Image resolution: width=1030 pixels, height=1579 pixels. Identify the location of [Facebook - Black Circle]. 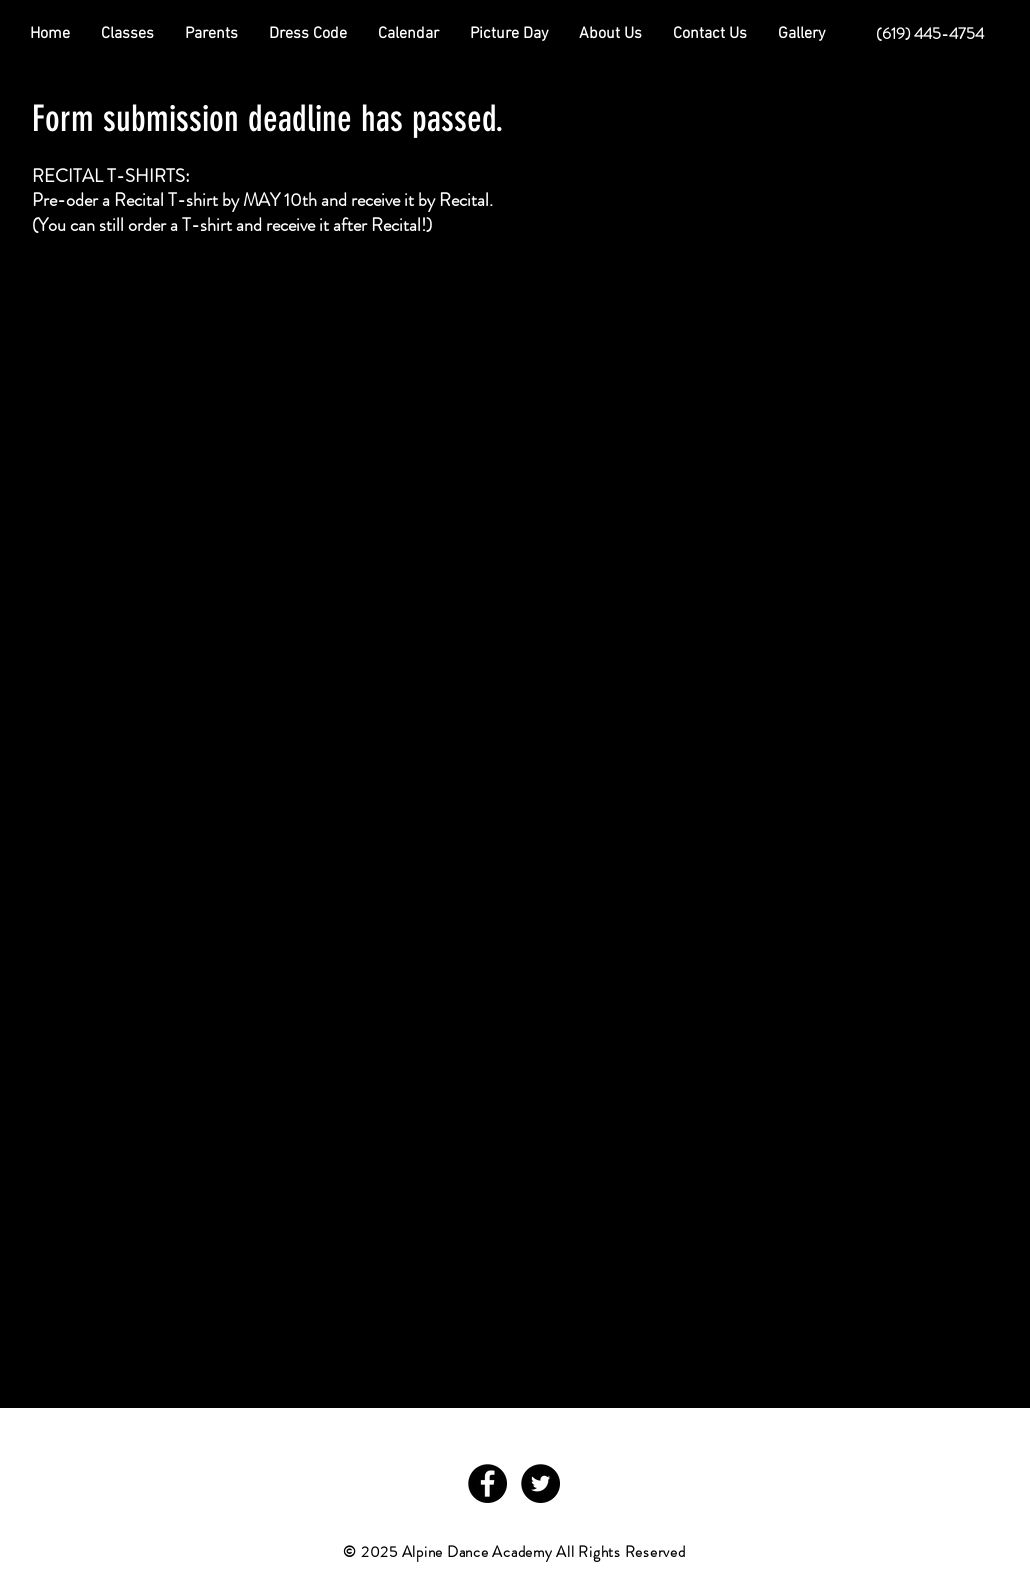
(487, 1483).